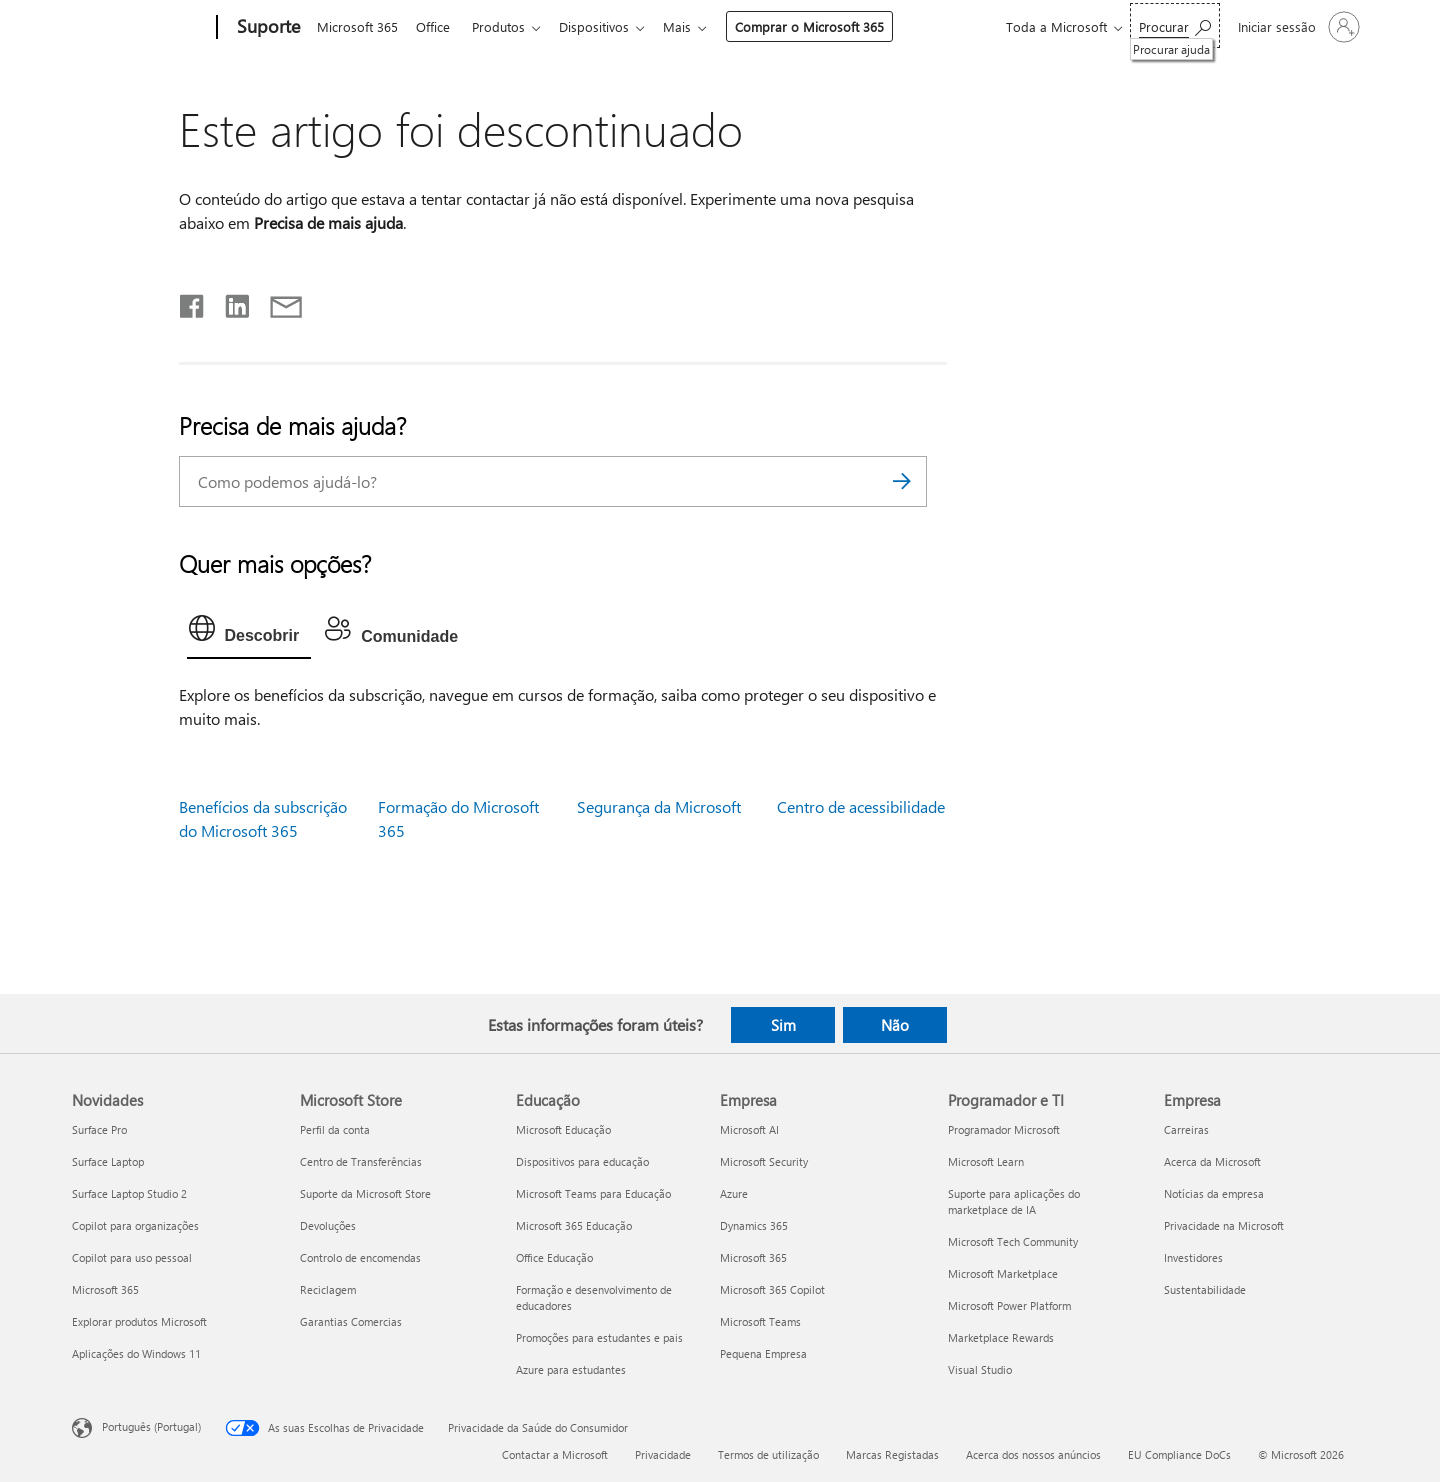 The image size is (1440, 1482). Describe the element at coordinates (986, 1161) in the screenshot. I see `Microsoft Learn [Microsoft Learn Programador e TI]` at that location.